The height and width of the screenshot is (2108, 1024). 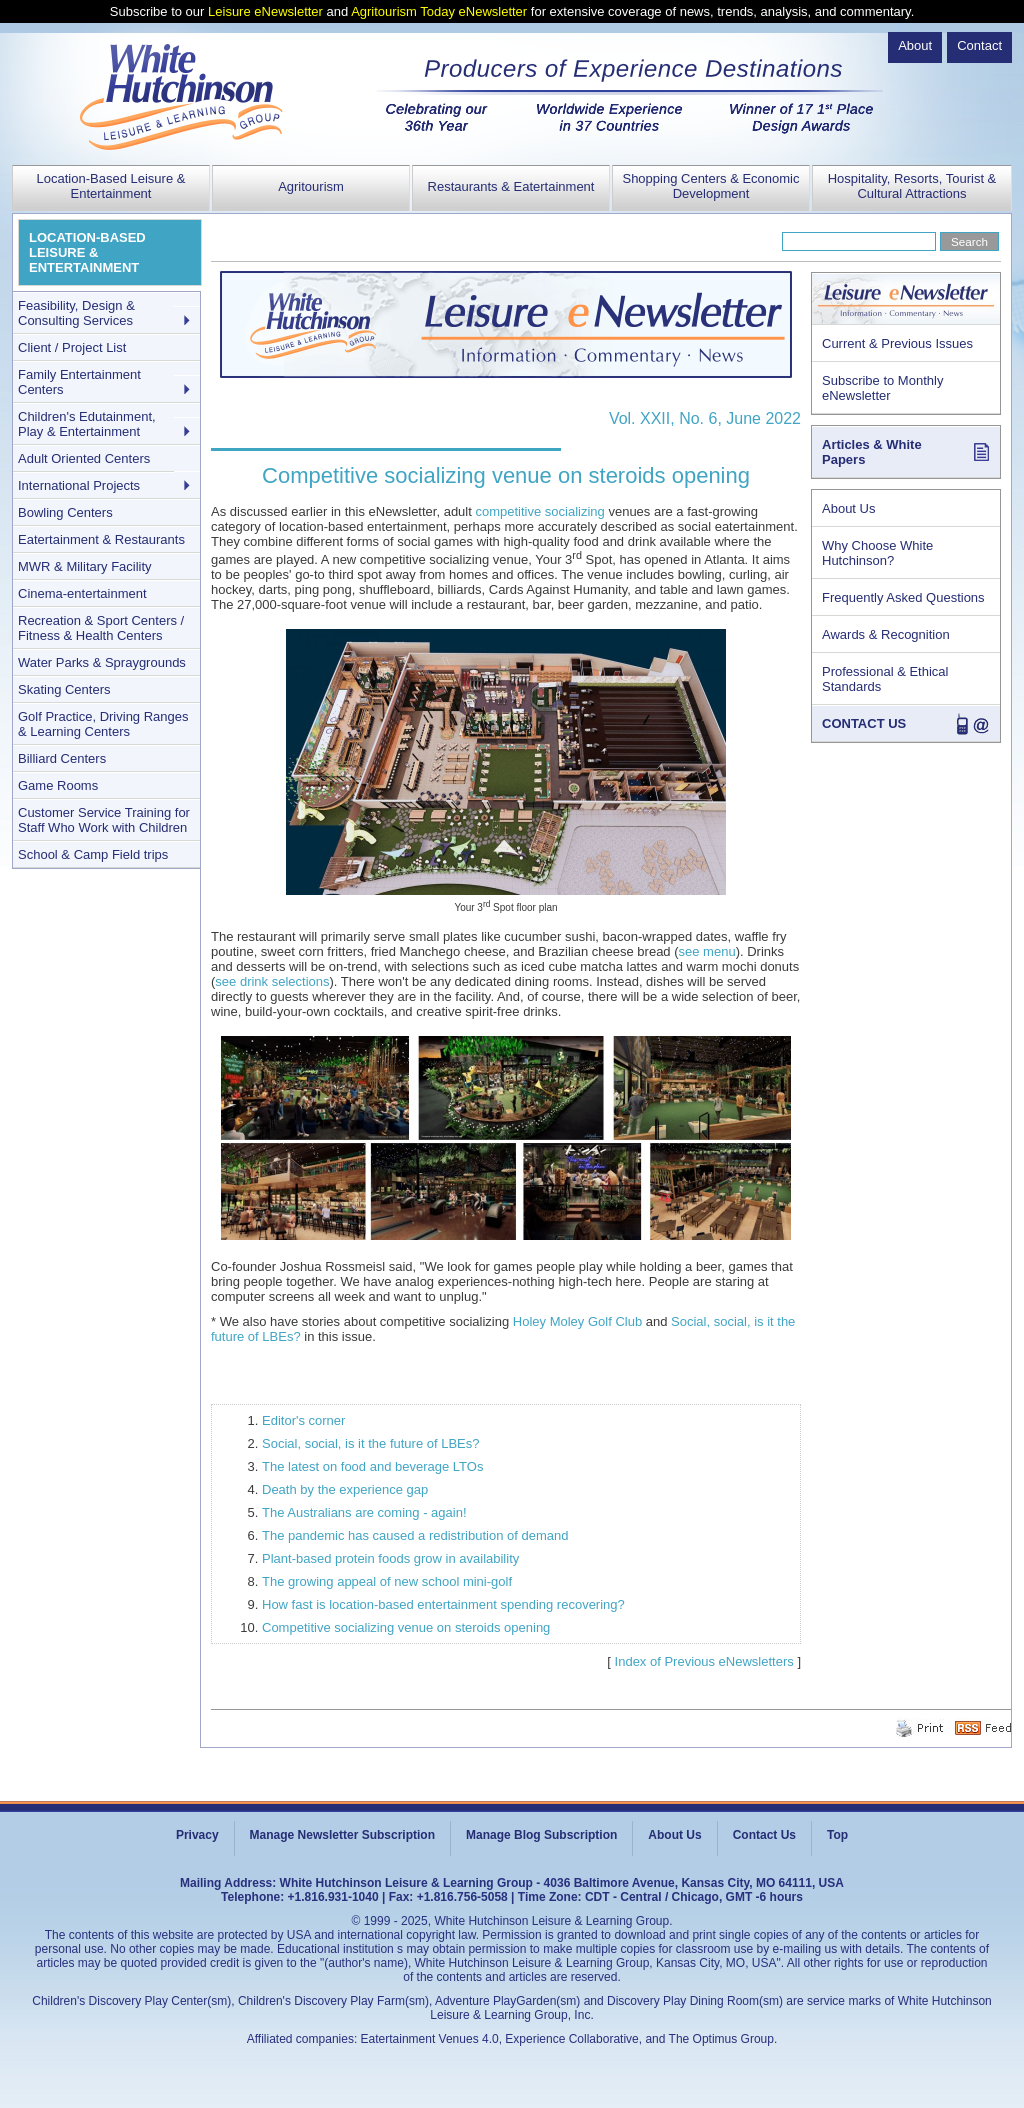 I want to click on Location-Based Leisure & Entertainment, so click(x=111, y=186).